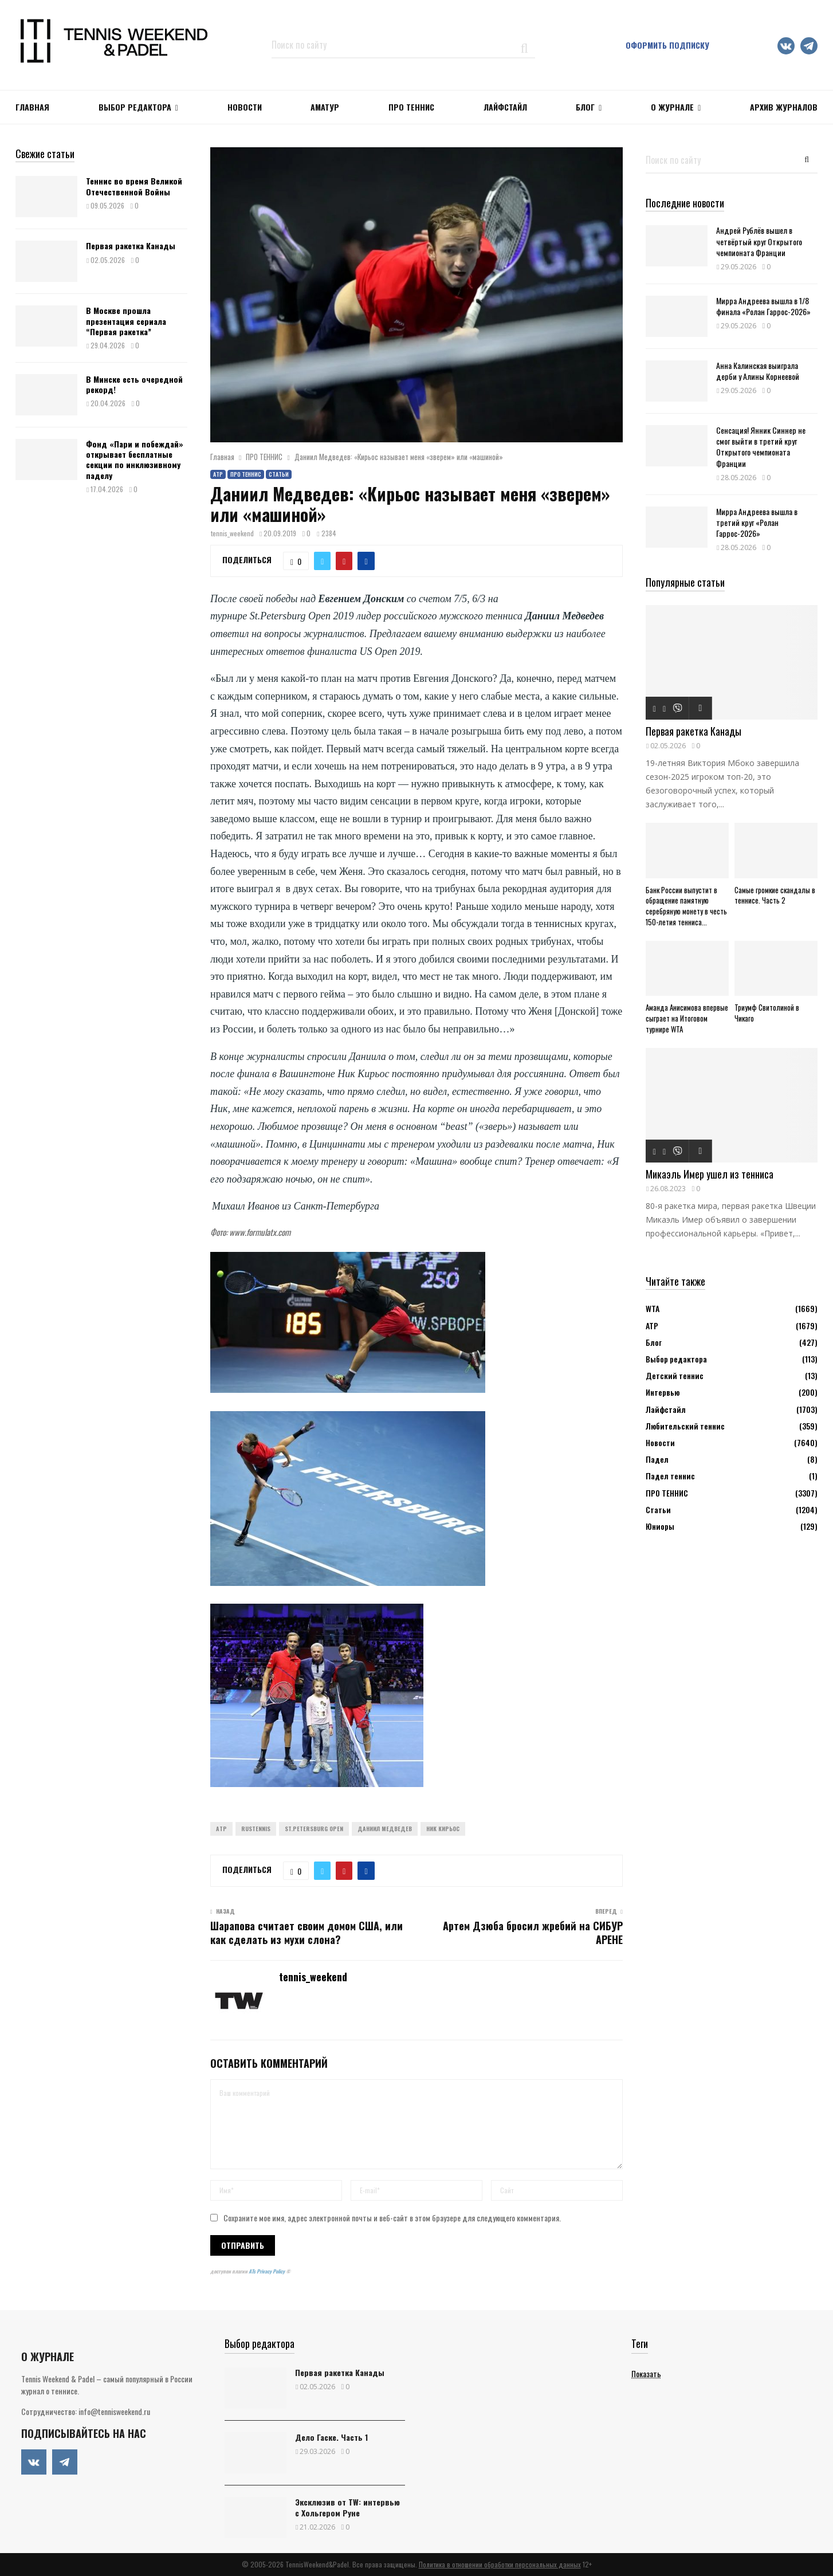 The width and height of the screenshot is (833, 2576). I want to click on Андрей Рублёв вышел в четвёртый круг Открытого чемпионата Франции, so click(759, 241).